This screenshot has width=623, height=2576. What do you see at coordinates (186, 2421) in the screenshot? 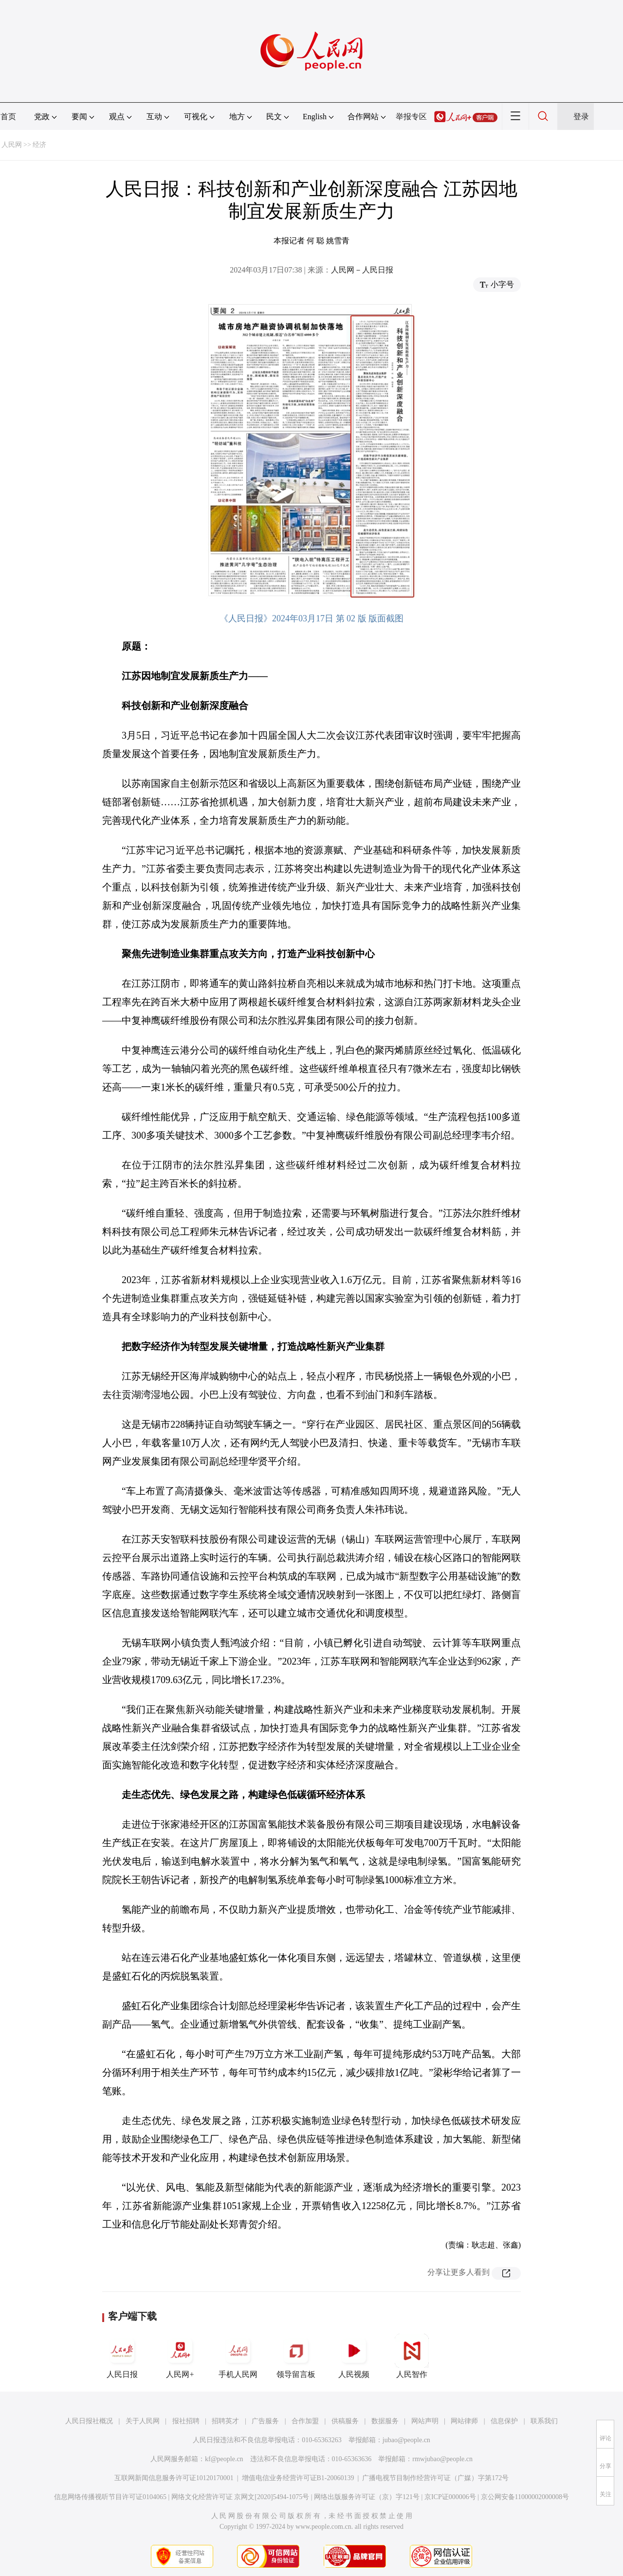
I see `报社招聘` at bounding box center [186, 2421].